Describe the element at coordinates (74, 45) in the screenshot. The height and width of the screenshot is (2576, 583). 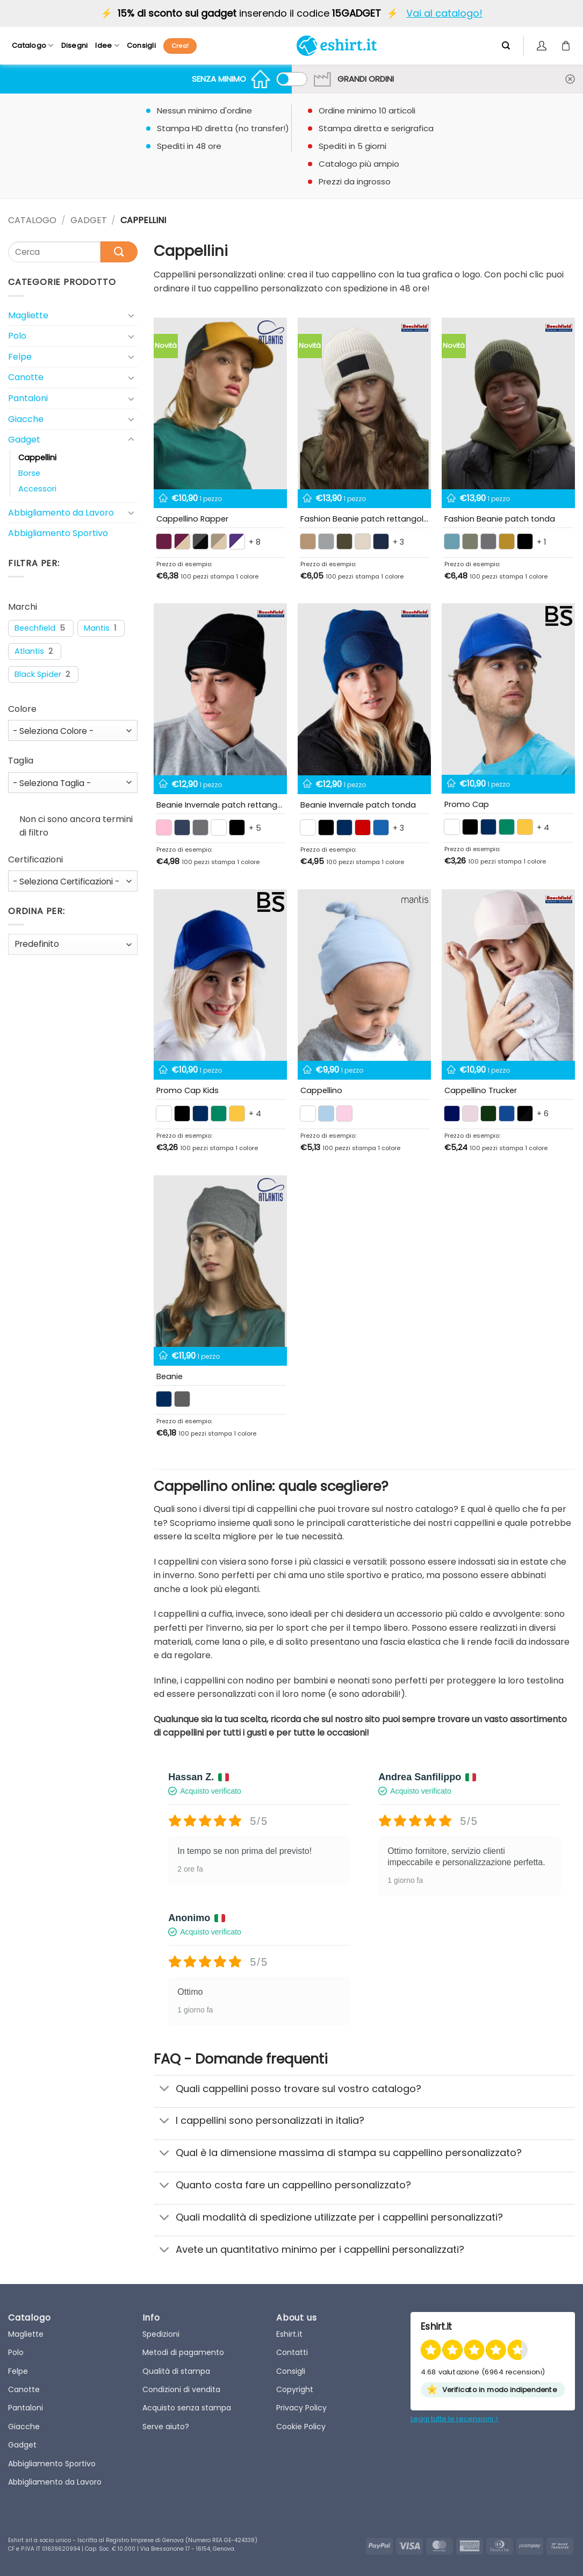
I see `Disegni` at that location.